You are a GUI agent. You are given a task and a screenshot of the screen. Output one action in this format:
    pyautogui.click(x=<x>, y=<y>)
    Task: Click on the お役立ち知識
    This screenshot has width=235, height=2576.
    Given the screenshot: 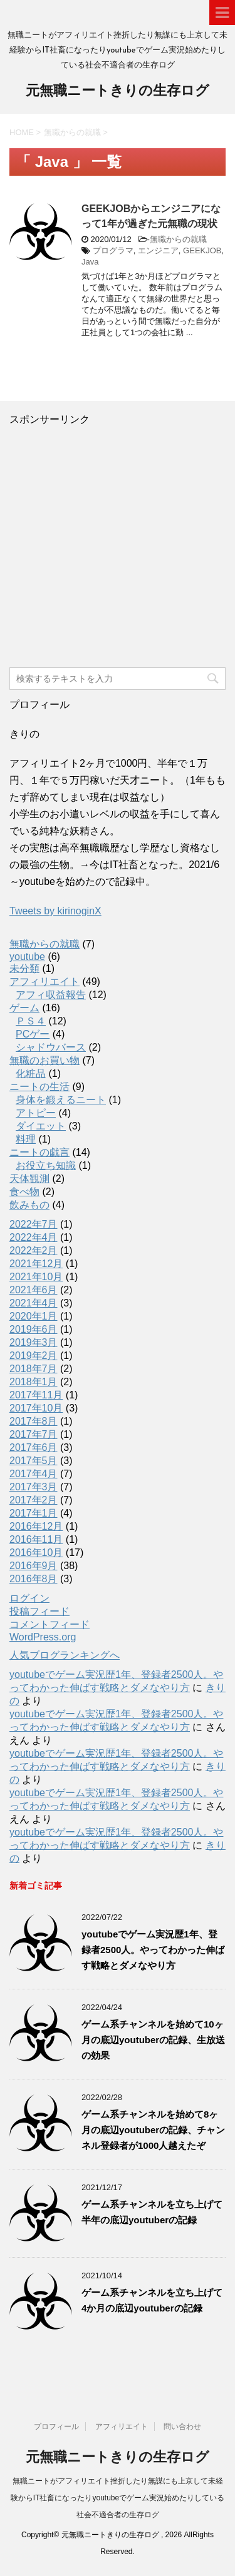 What is the action you would take?
    pyautogui.click(x=46, y=1165)
    